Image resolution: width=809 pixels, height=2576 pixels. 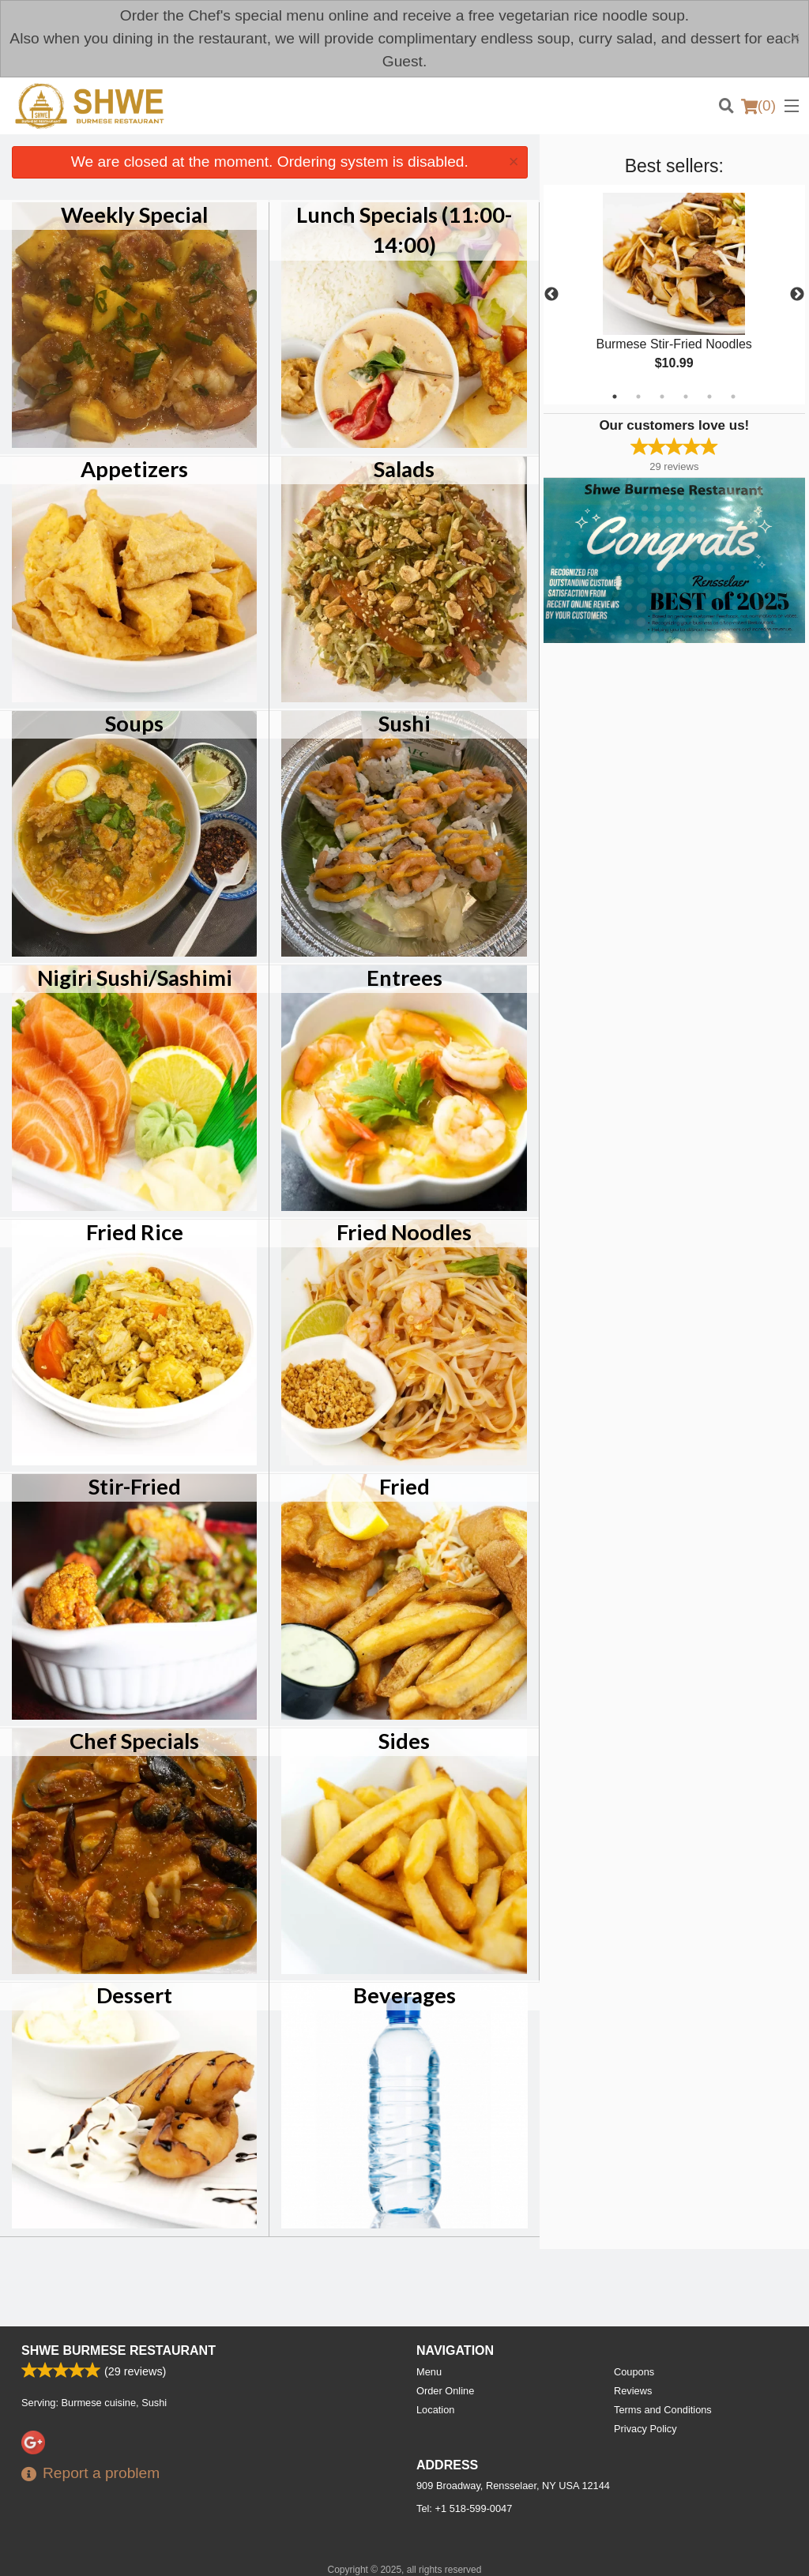 What do you see at coordinates (758, 106) in the screenshot?
I see `( )` at bounding box center [758, 106].